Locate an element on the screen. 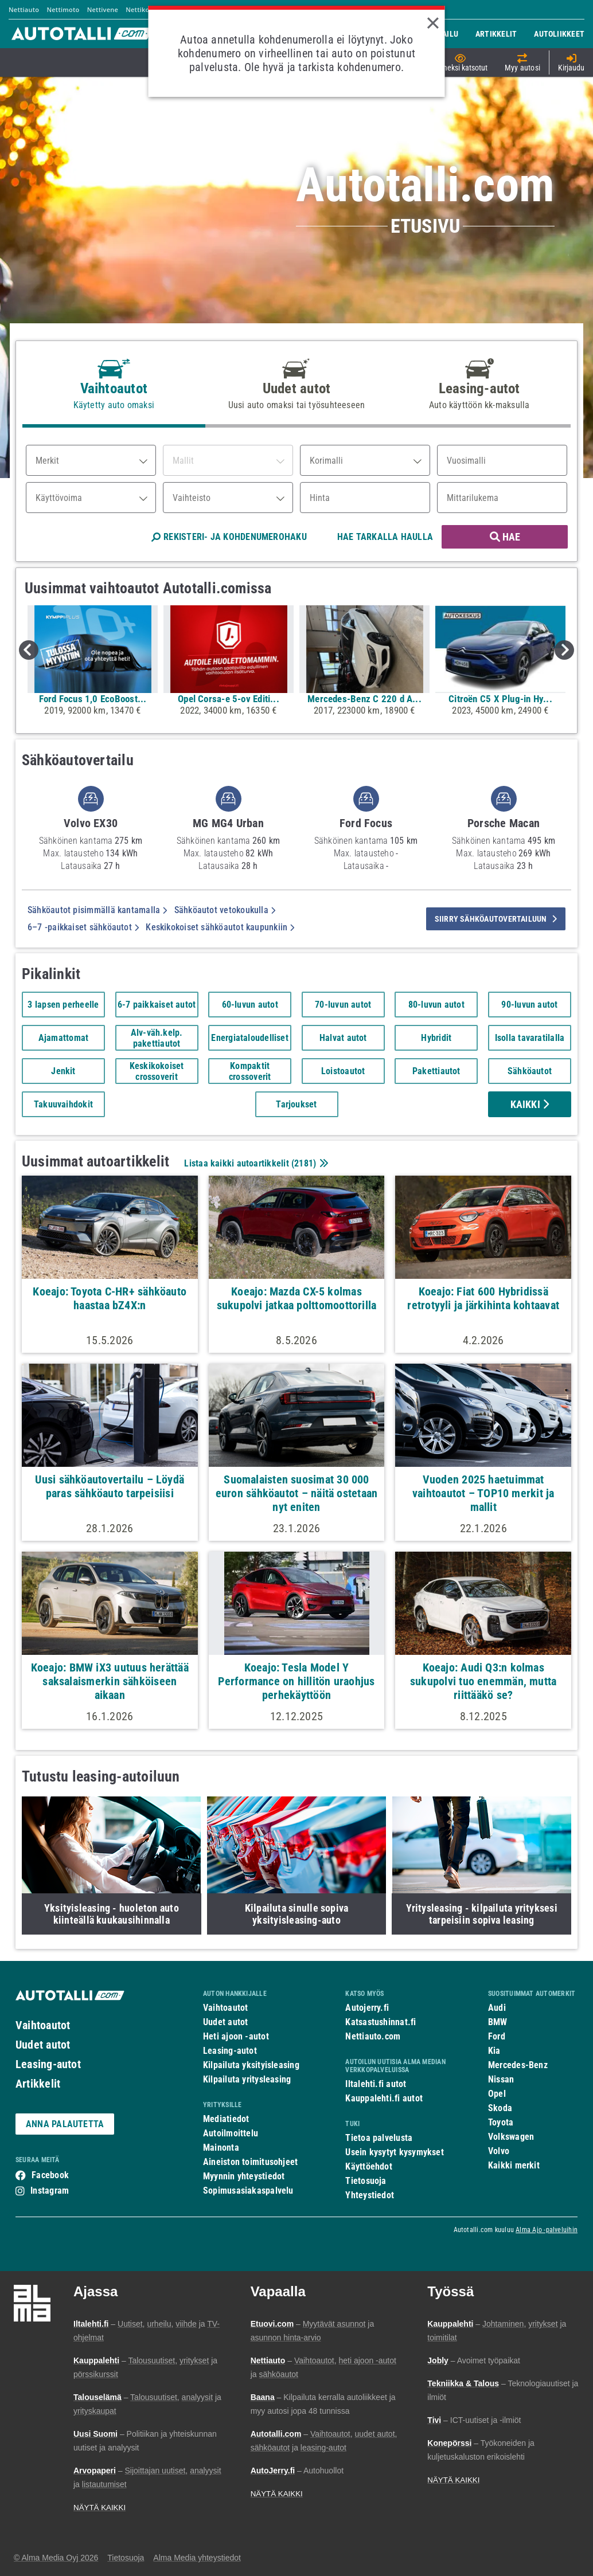 This screenshot has height=2576, width=593. Iltalehti.fi autot is located at coordinates (375, 2083).